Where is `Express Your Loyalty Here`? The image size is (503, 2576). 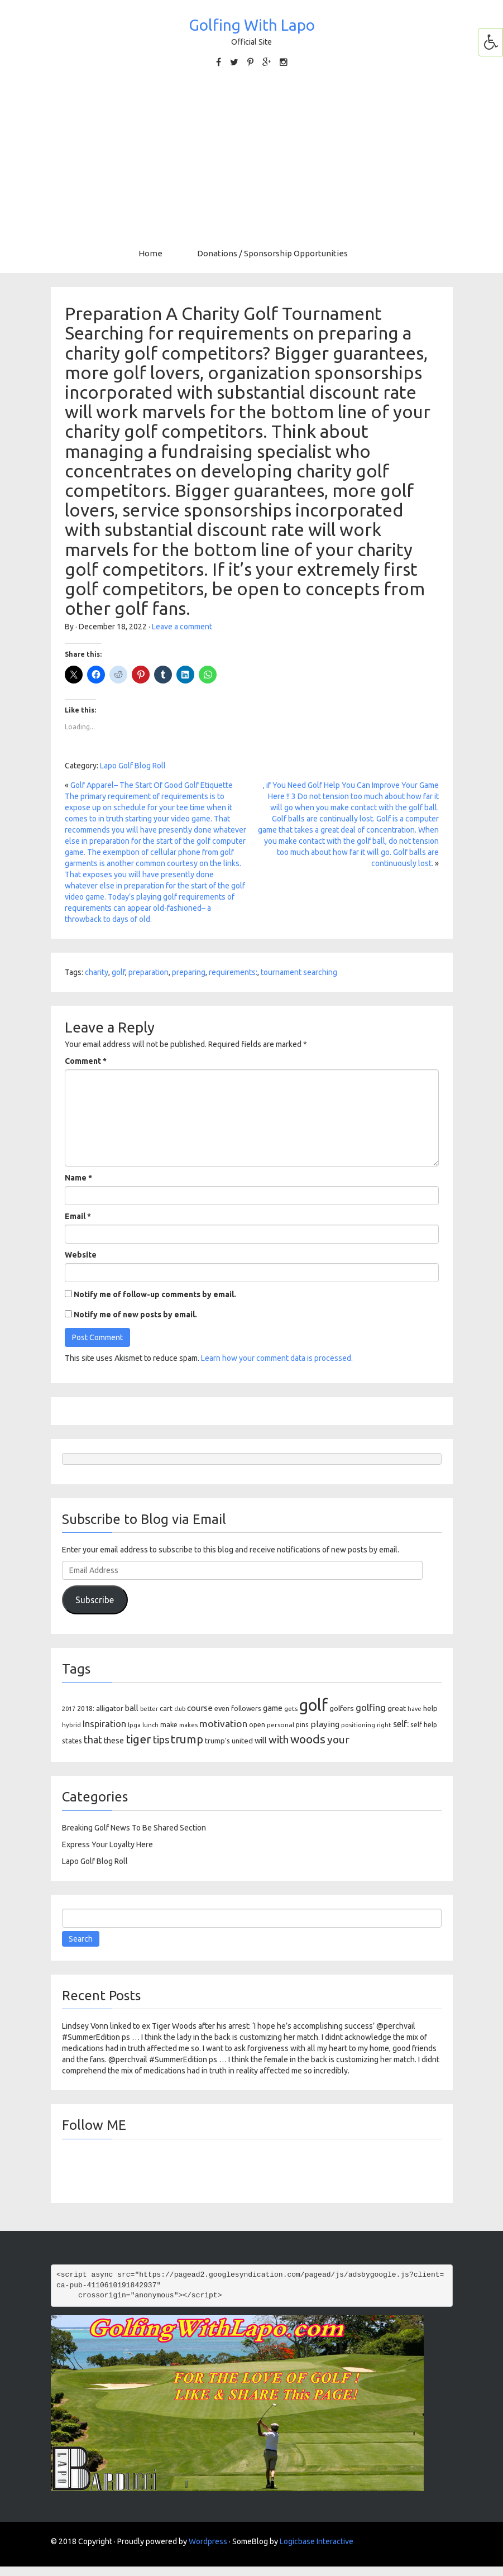
Express Your Loyalty Here is located at coordinates (107, 1844).